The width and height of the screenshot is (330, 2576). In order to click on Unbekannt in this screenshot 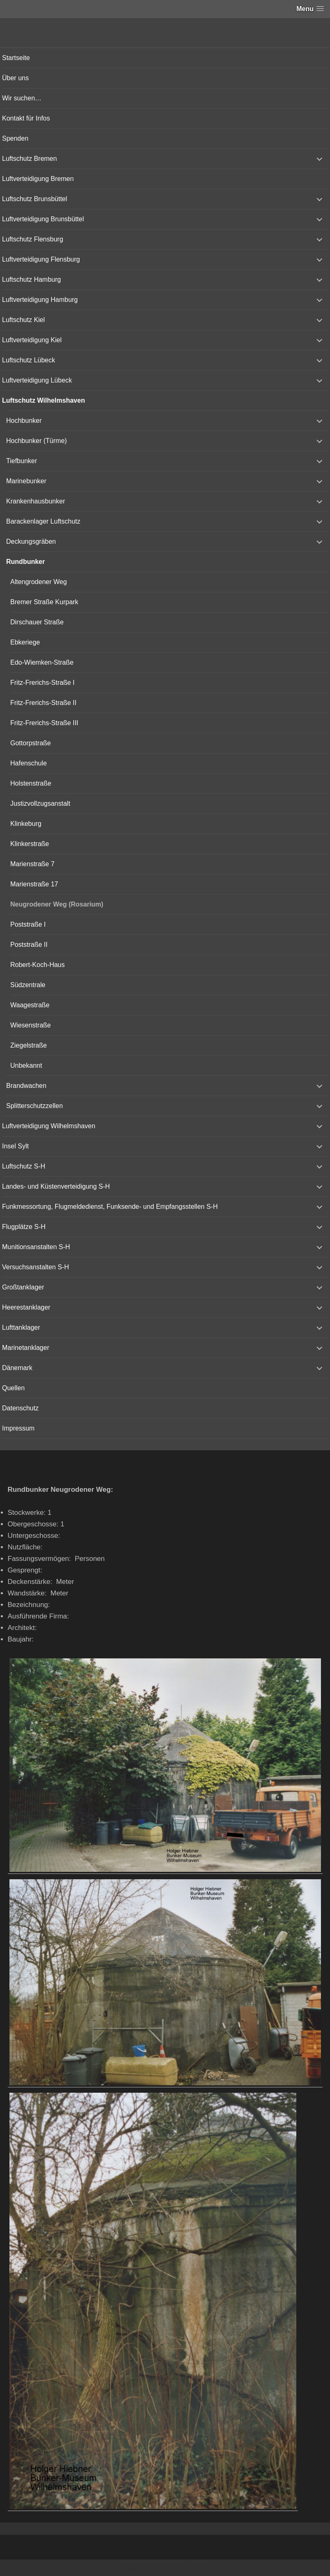, I will do `click(26, 1065)`.